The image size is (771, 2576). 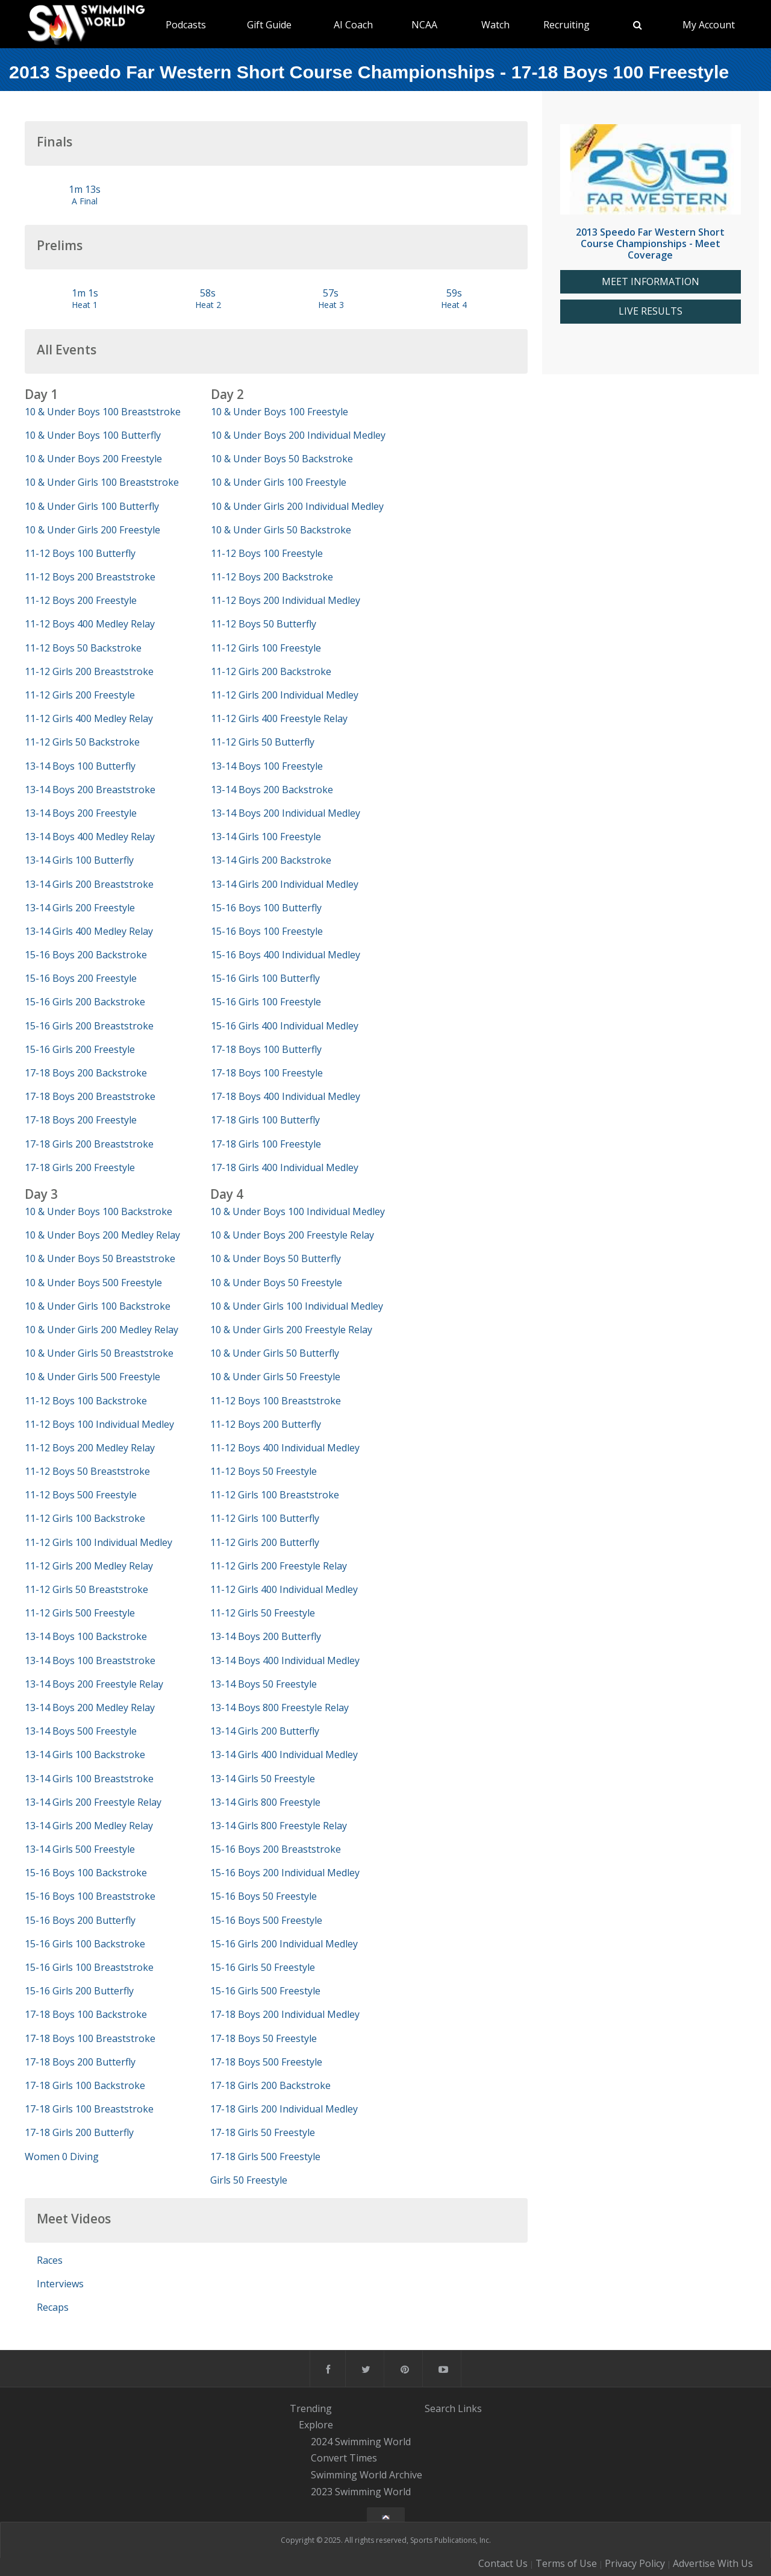 I want to click on 17-18 Girls 100 Breaststroke, so click(x=89, y=2109).